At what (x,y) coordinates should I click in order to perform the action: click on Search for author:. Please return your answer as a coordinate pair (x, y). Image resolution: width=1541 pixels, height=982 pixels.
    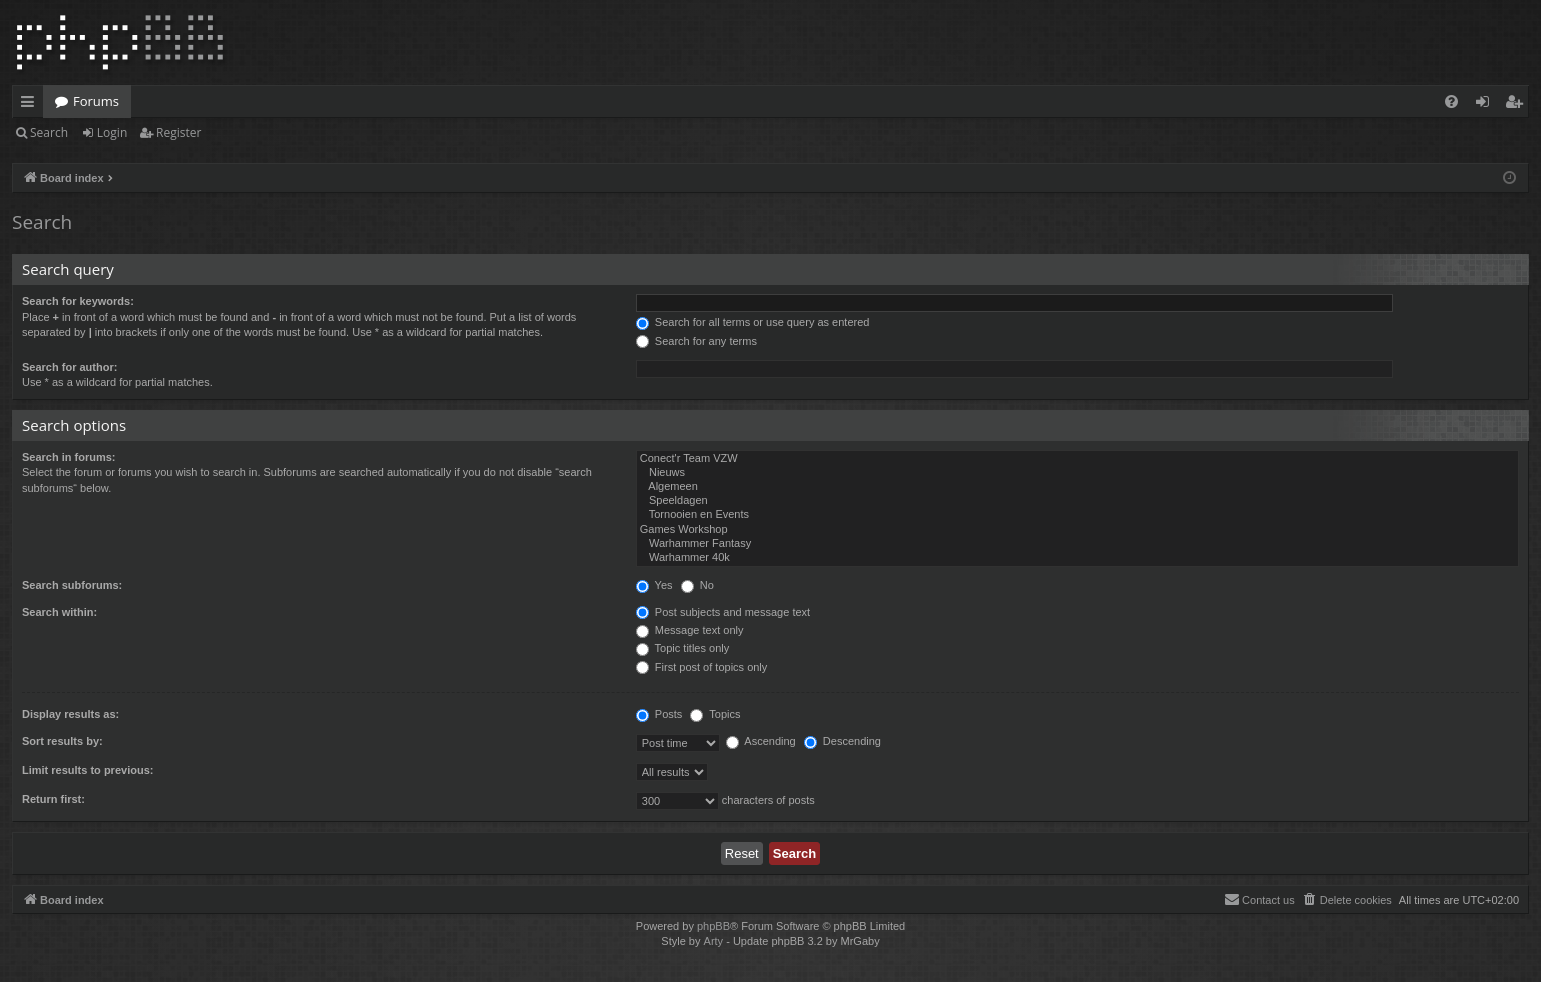
    Looking at the image, I should click on (69, 367).